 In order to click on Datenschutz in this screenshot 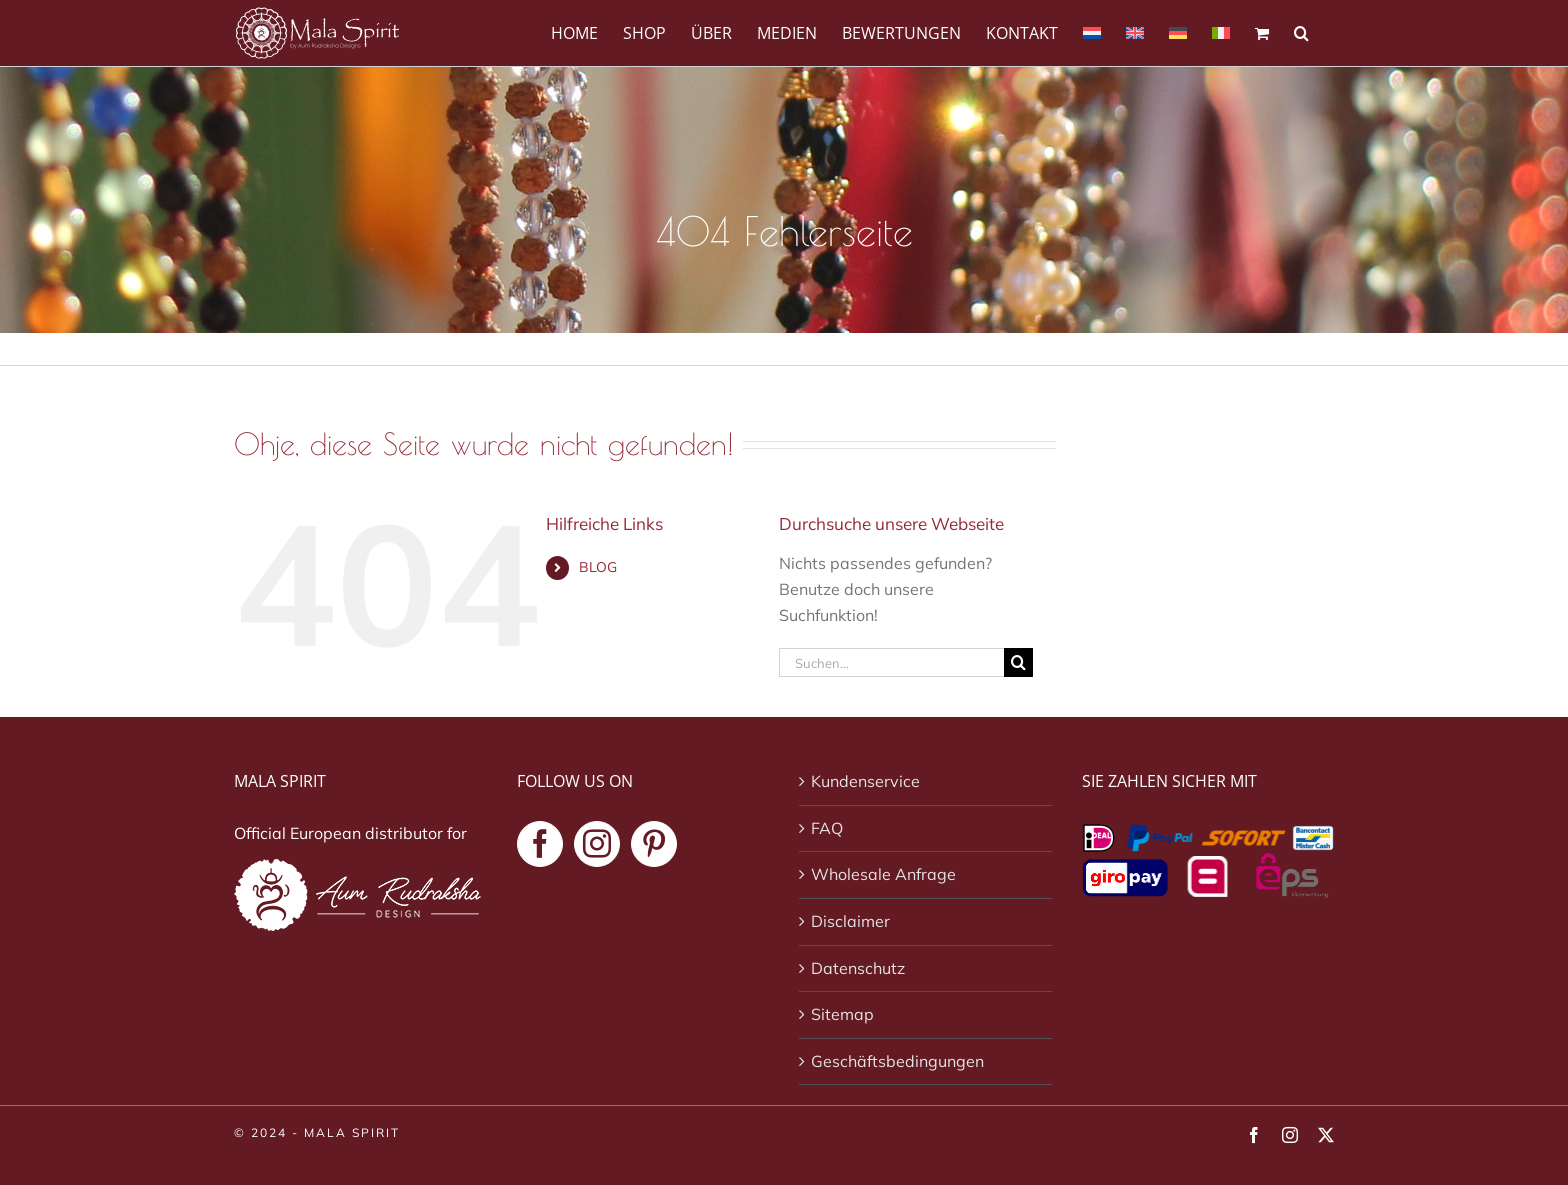, I will do `click(858, 968)`.